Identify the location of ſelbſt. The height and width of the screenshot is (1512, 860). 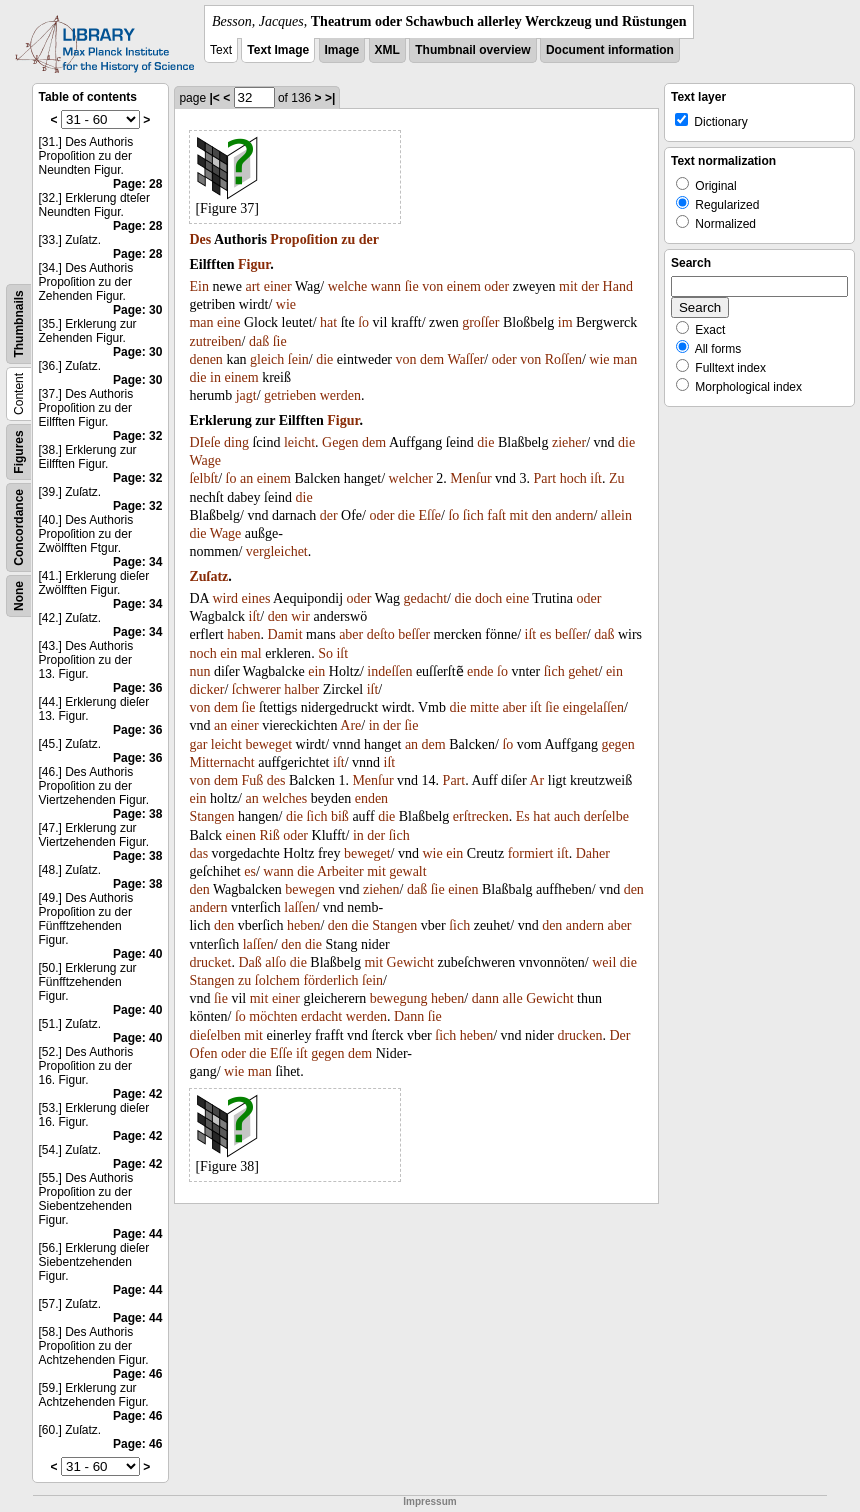
(203, 478).